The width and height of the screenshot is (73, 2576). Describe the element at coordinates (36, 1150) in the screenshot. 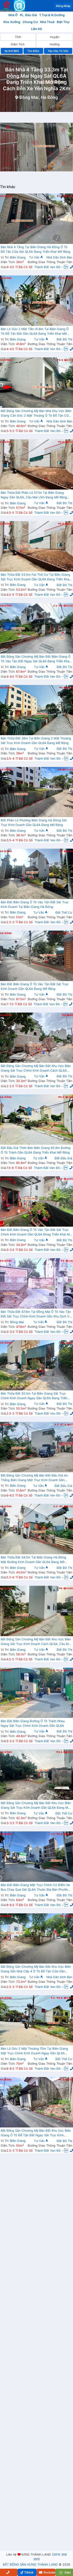

I see `Đất Đấu Giá Thờn Bơn Biên Giang 65.9m Đường Ô Tô Tránh Gần QL6A Đang Triển Khai Mở Rộng` at that location.